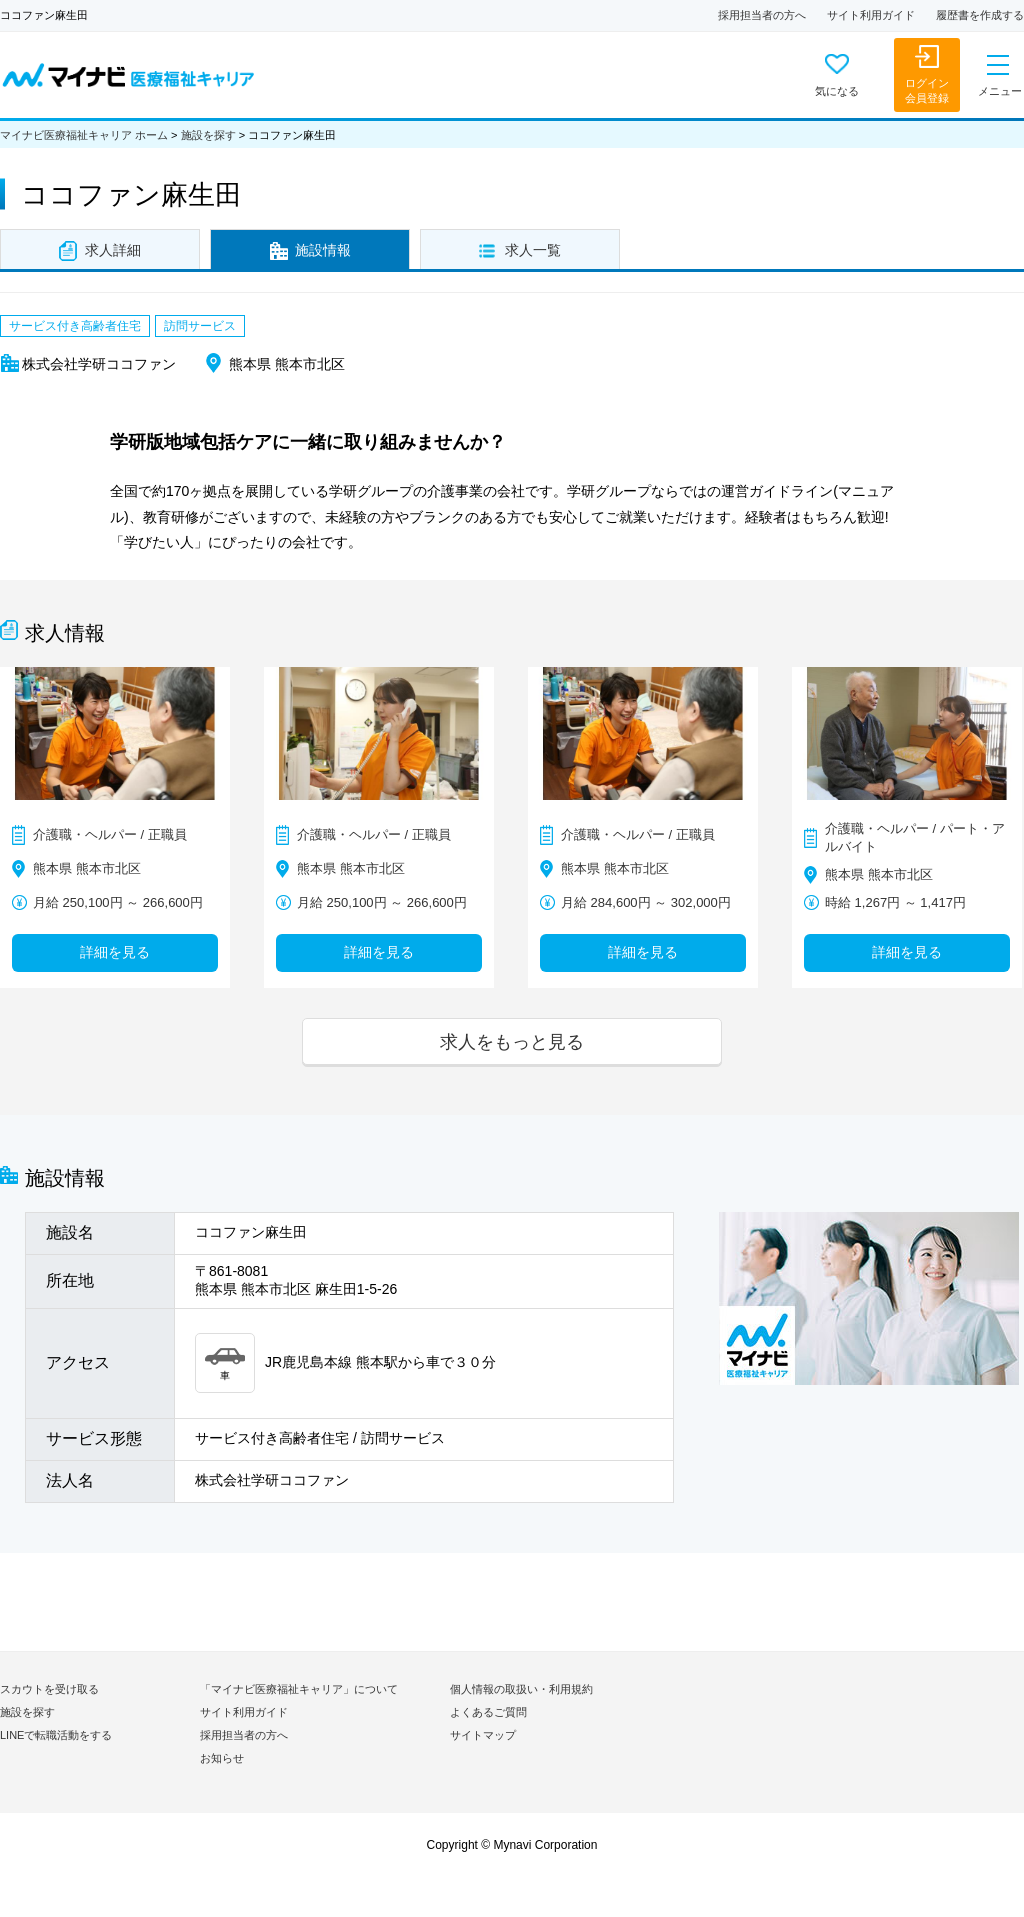 The image size is (1024, 1917). Describe the element at coordinates (483, 1735) in the screenshot. I see `サイトマップ` at that location.